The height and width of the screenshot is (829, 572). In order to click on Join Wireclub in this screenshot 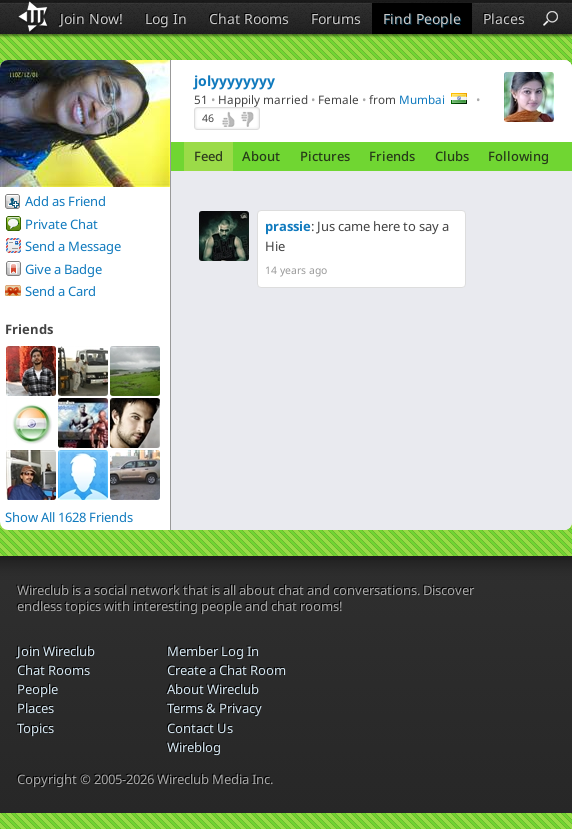, I will do `click(56, 651)`.